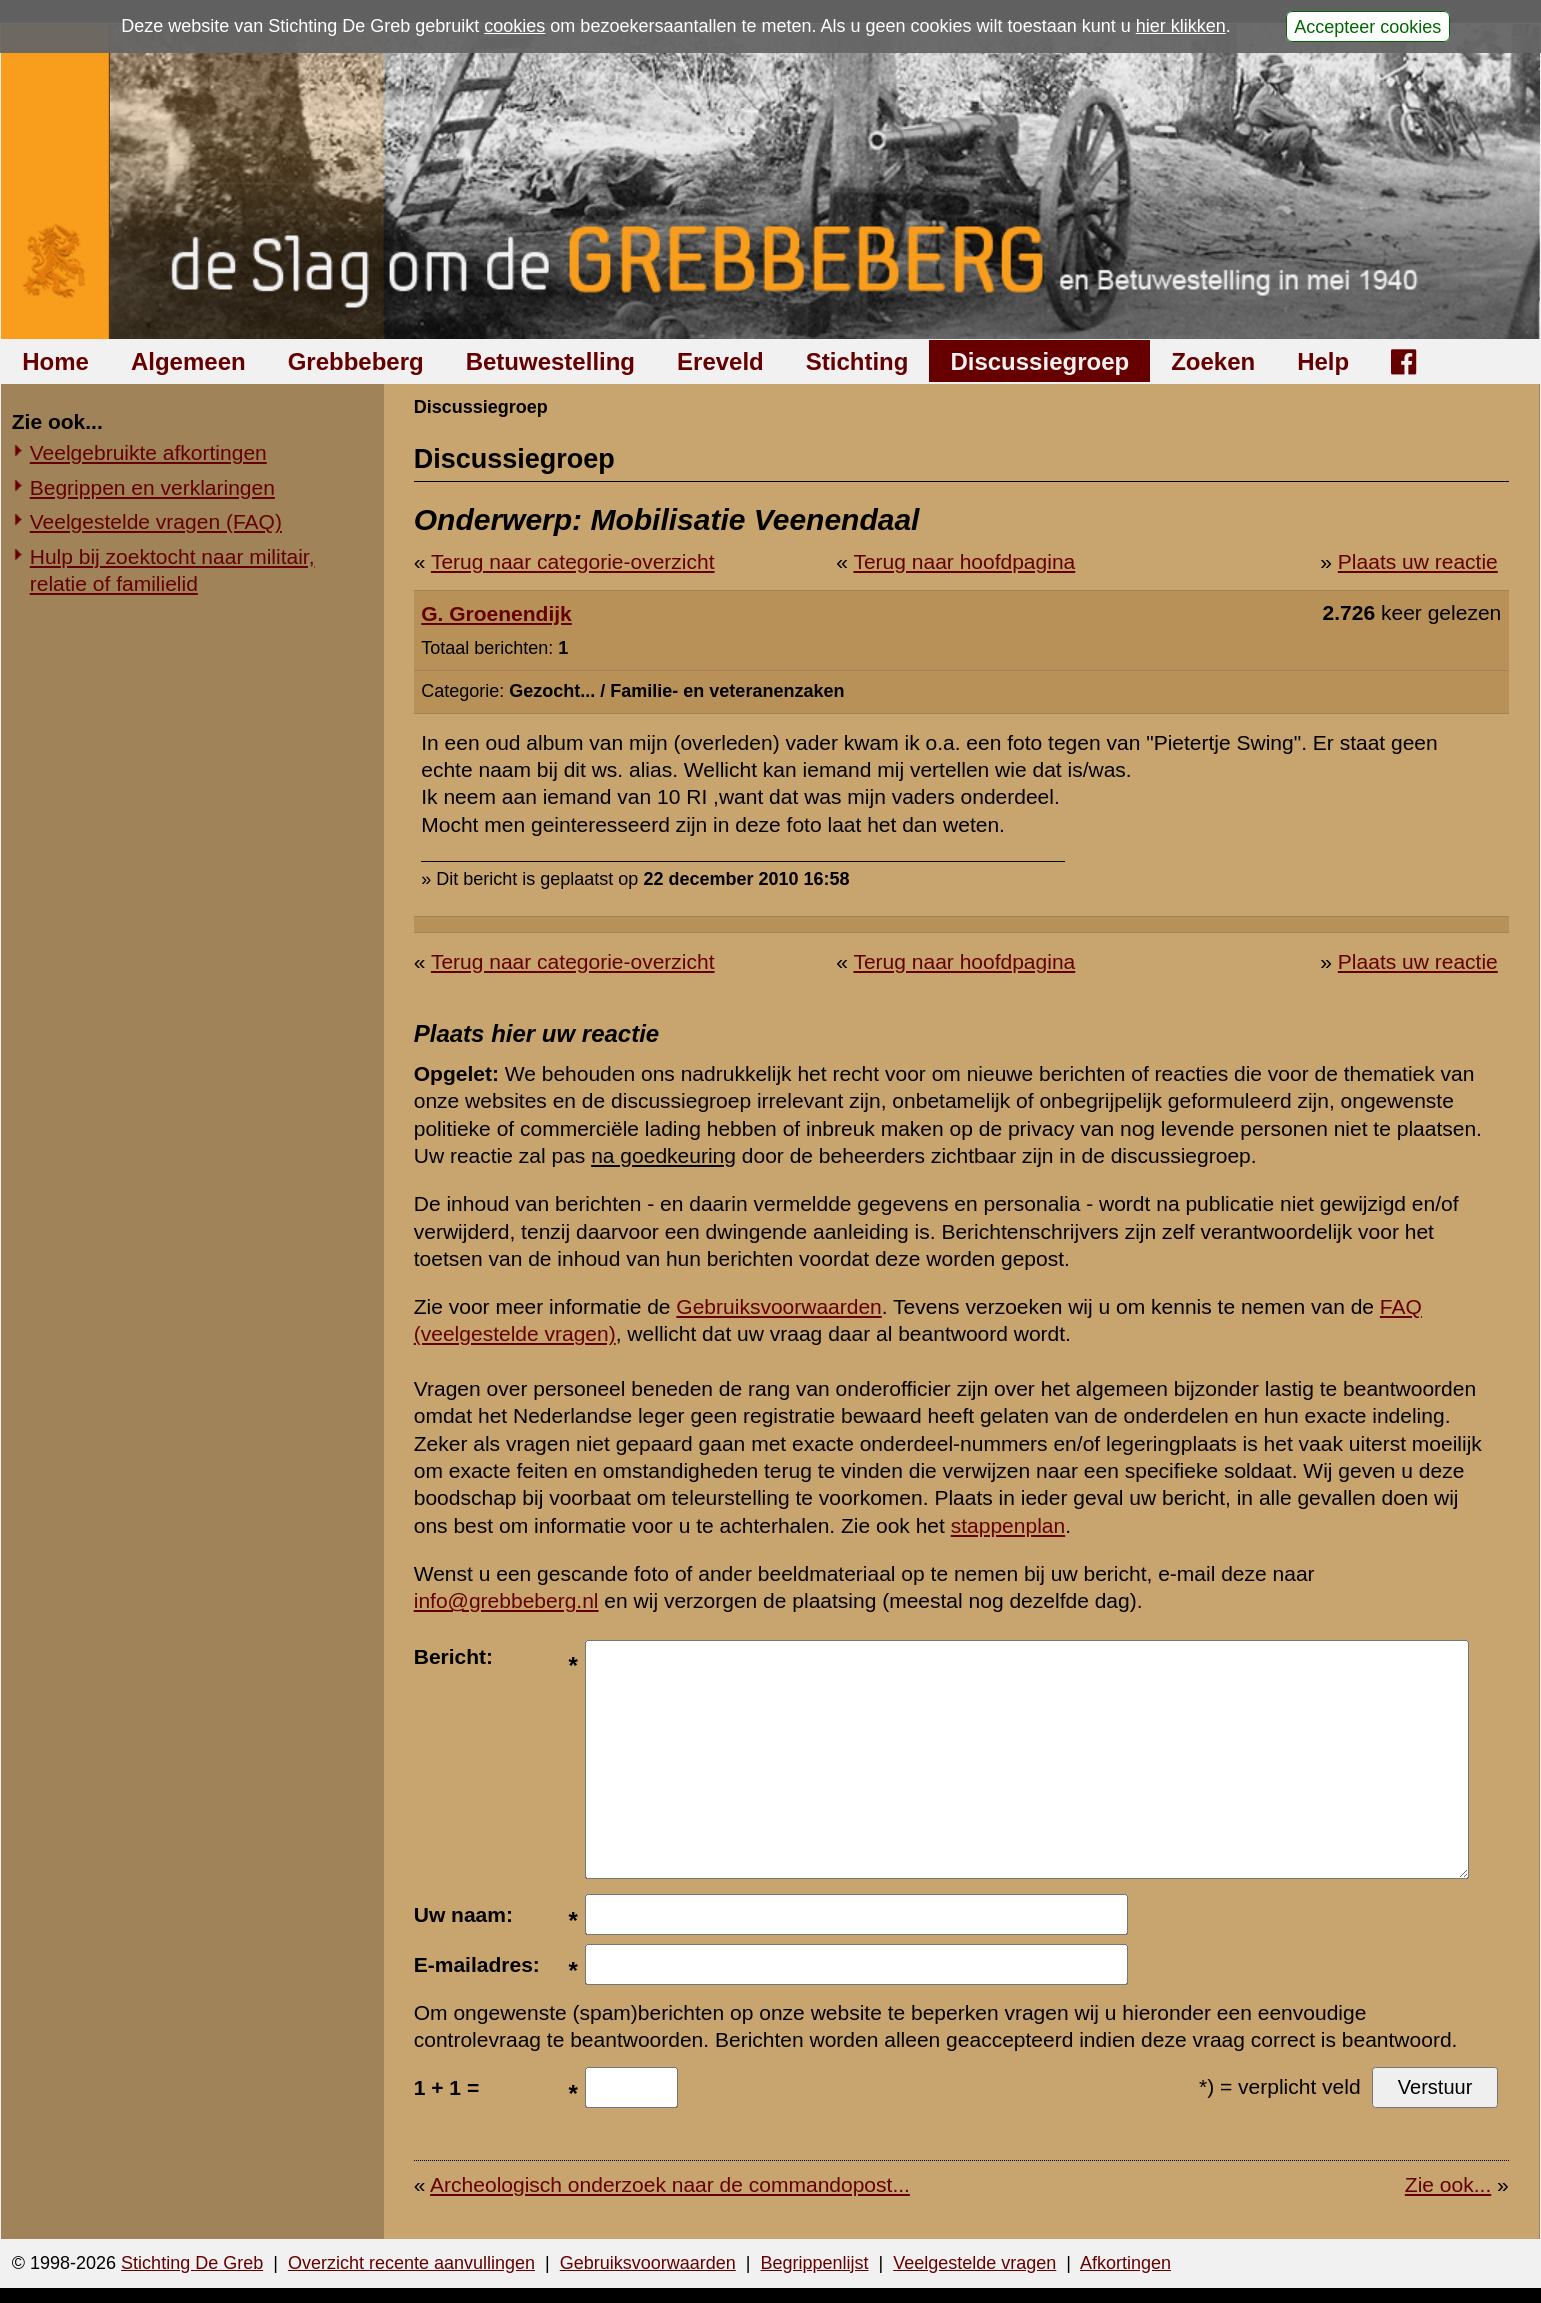 The image size is (1541, 2303). Describe the element at coordinates (1213, 361) in the screenshot. I see `Zoeken` at that location.